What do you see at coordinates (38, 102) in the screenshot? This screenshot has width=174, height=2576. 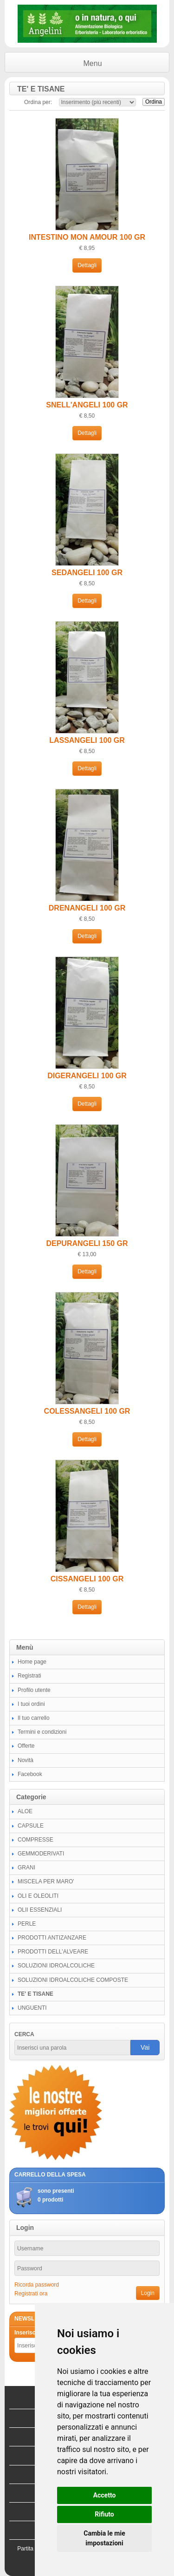 I see `Ordina per:` at bounding box center [38, 102].